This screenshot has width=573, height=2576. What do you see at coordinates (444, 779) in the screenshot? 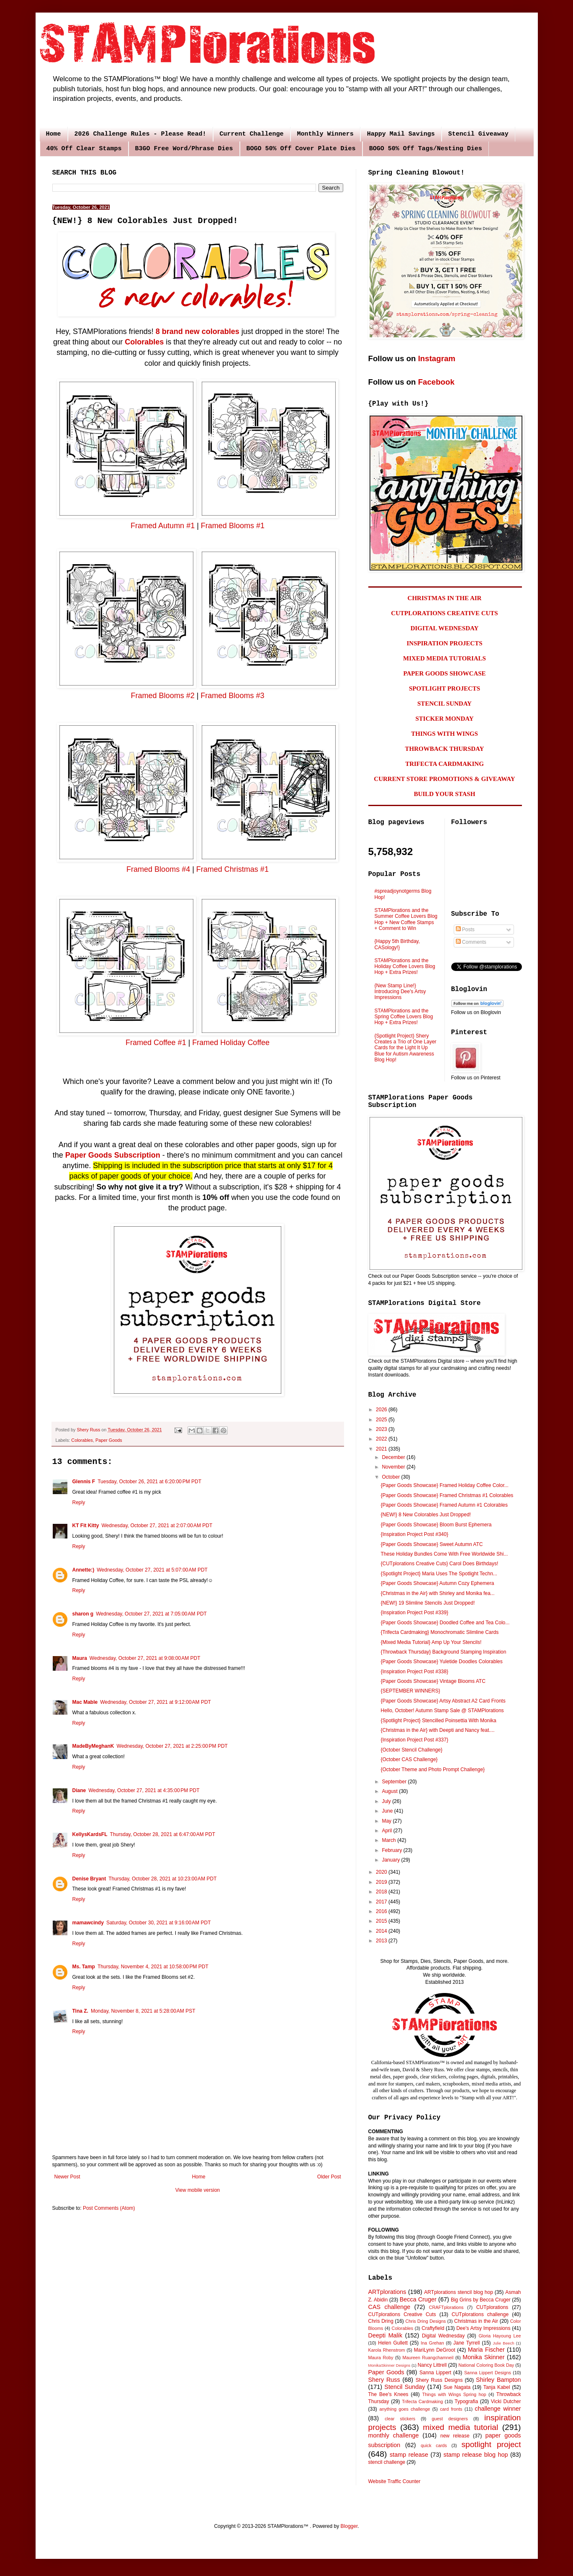
I see `CURRENT STORE PROMOTIONS & GIVEAWAY` at bounding box center [444, 779].